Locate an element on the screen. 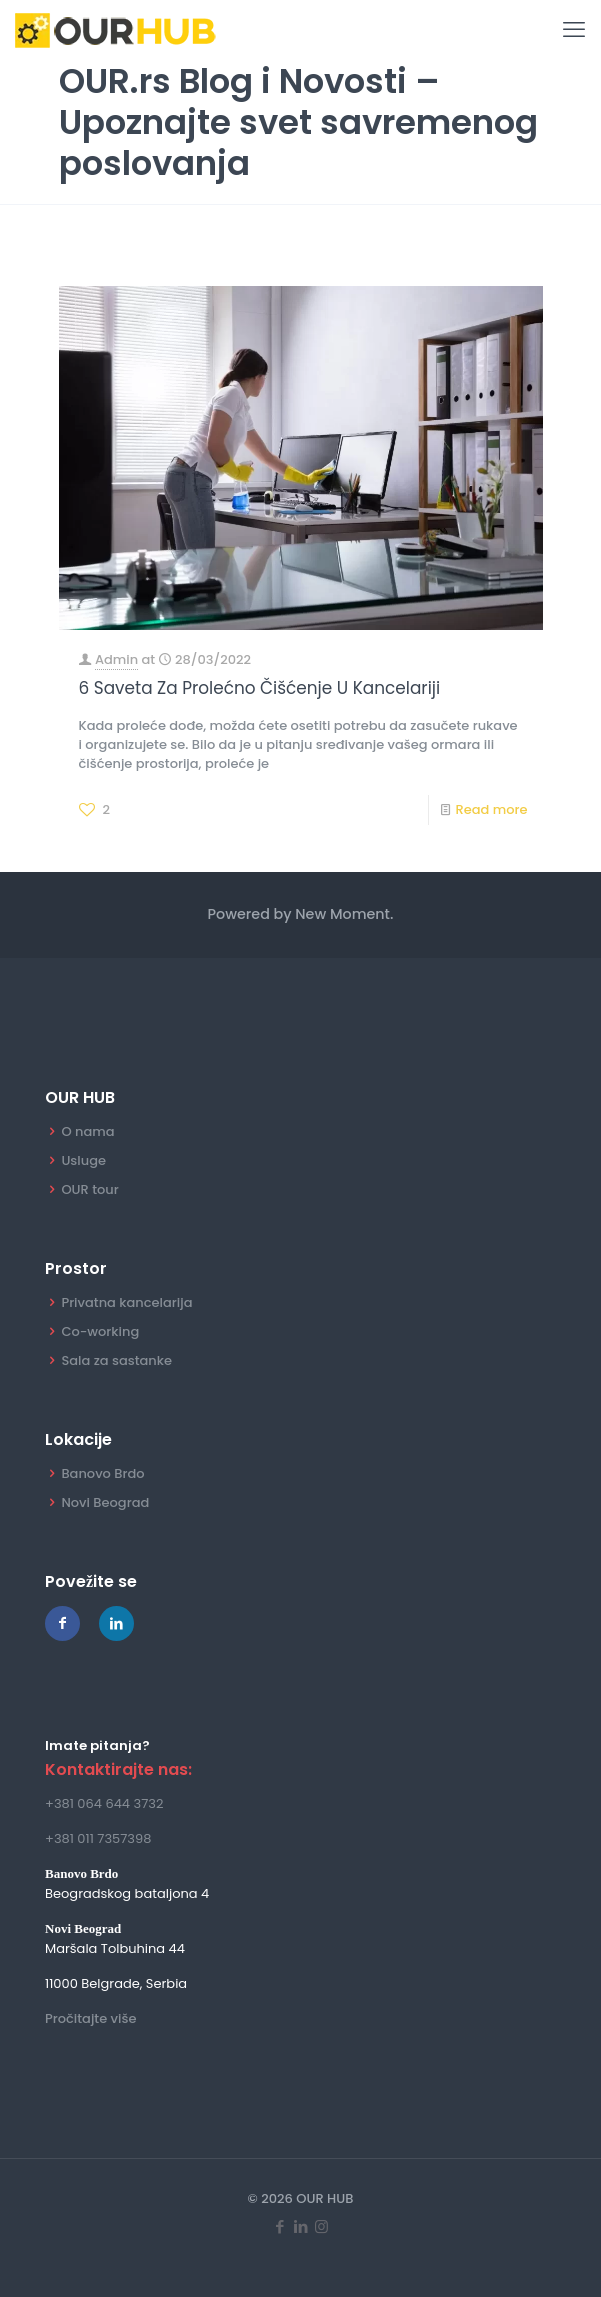 Image resolution: width=601 pixels, height=2297 pixels. [Instagram icon] is located at coordinates (321, 2227).